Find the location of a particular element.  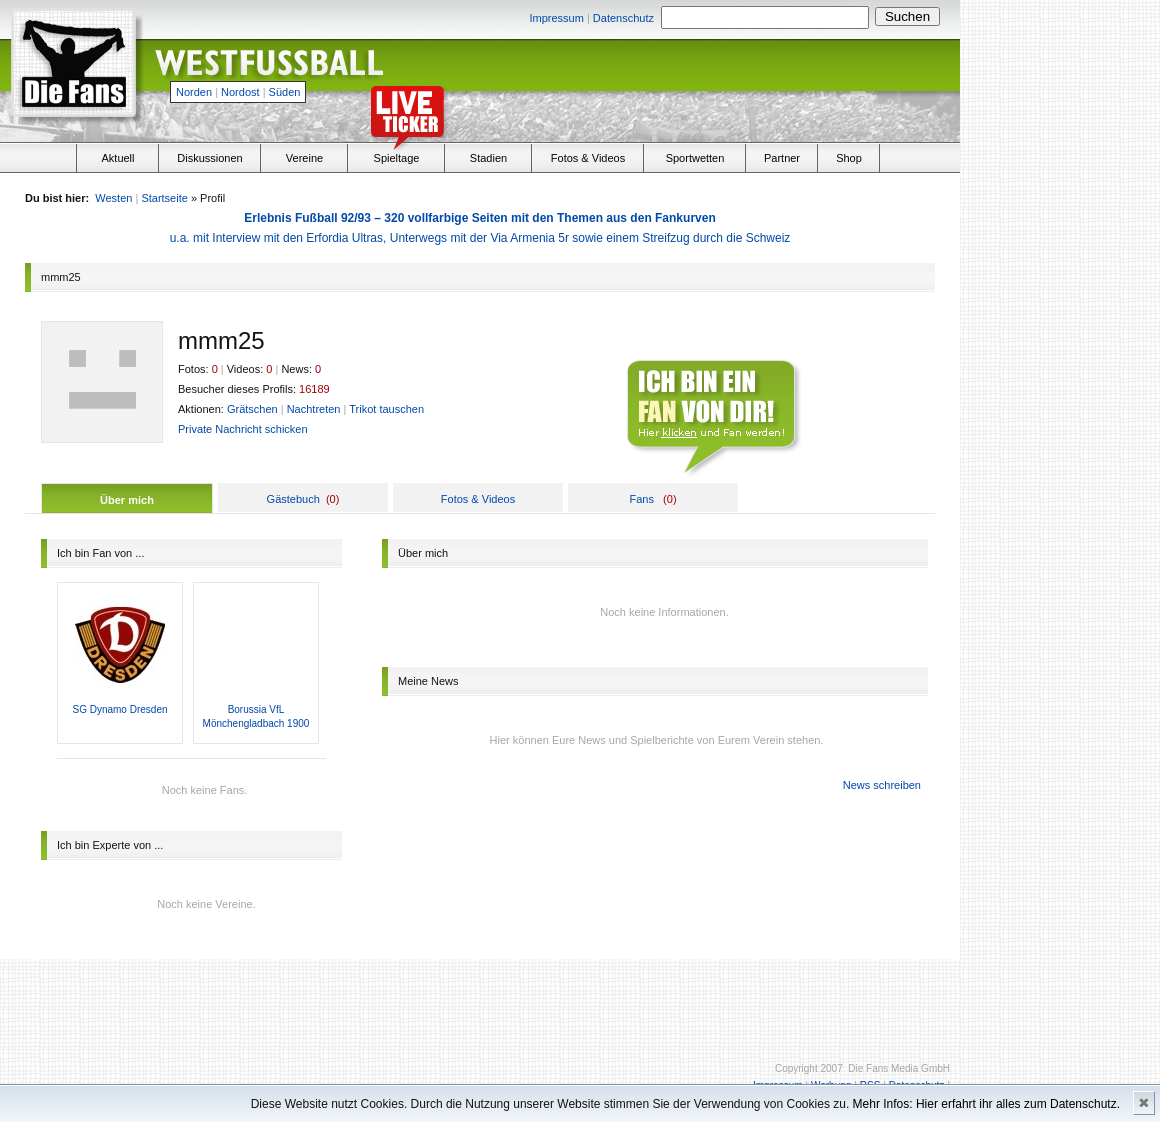

Shop is located at coordinates (849, 158).